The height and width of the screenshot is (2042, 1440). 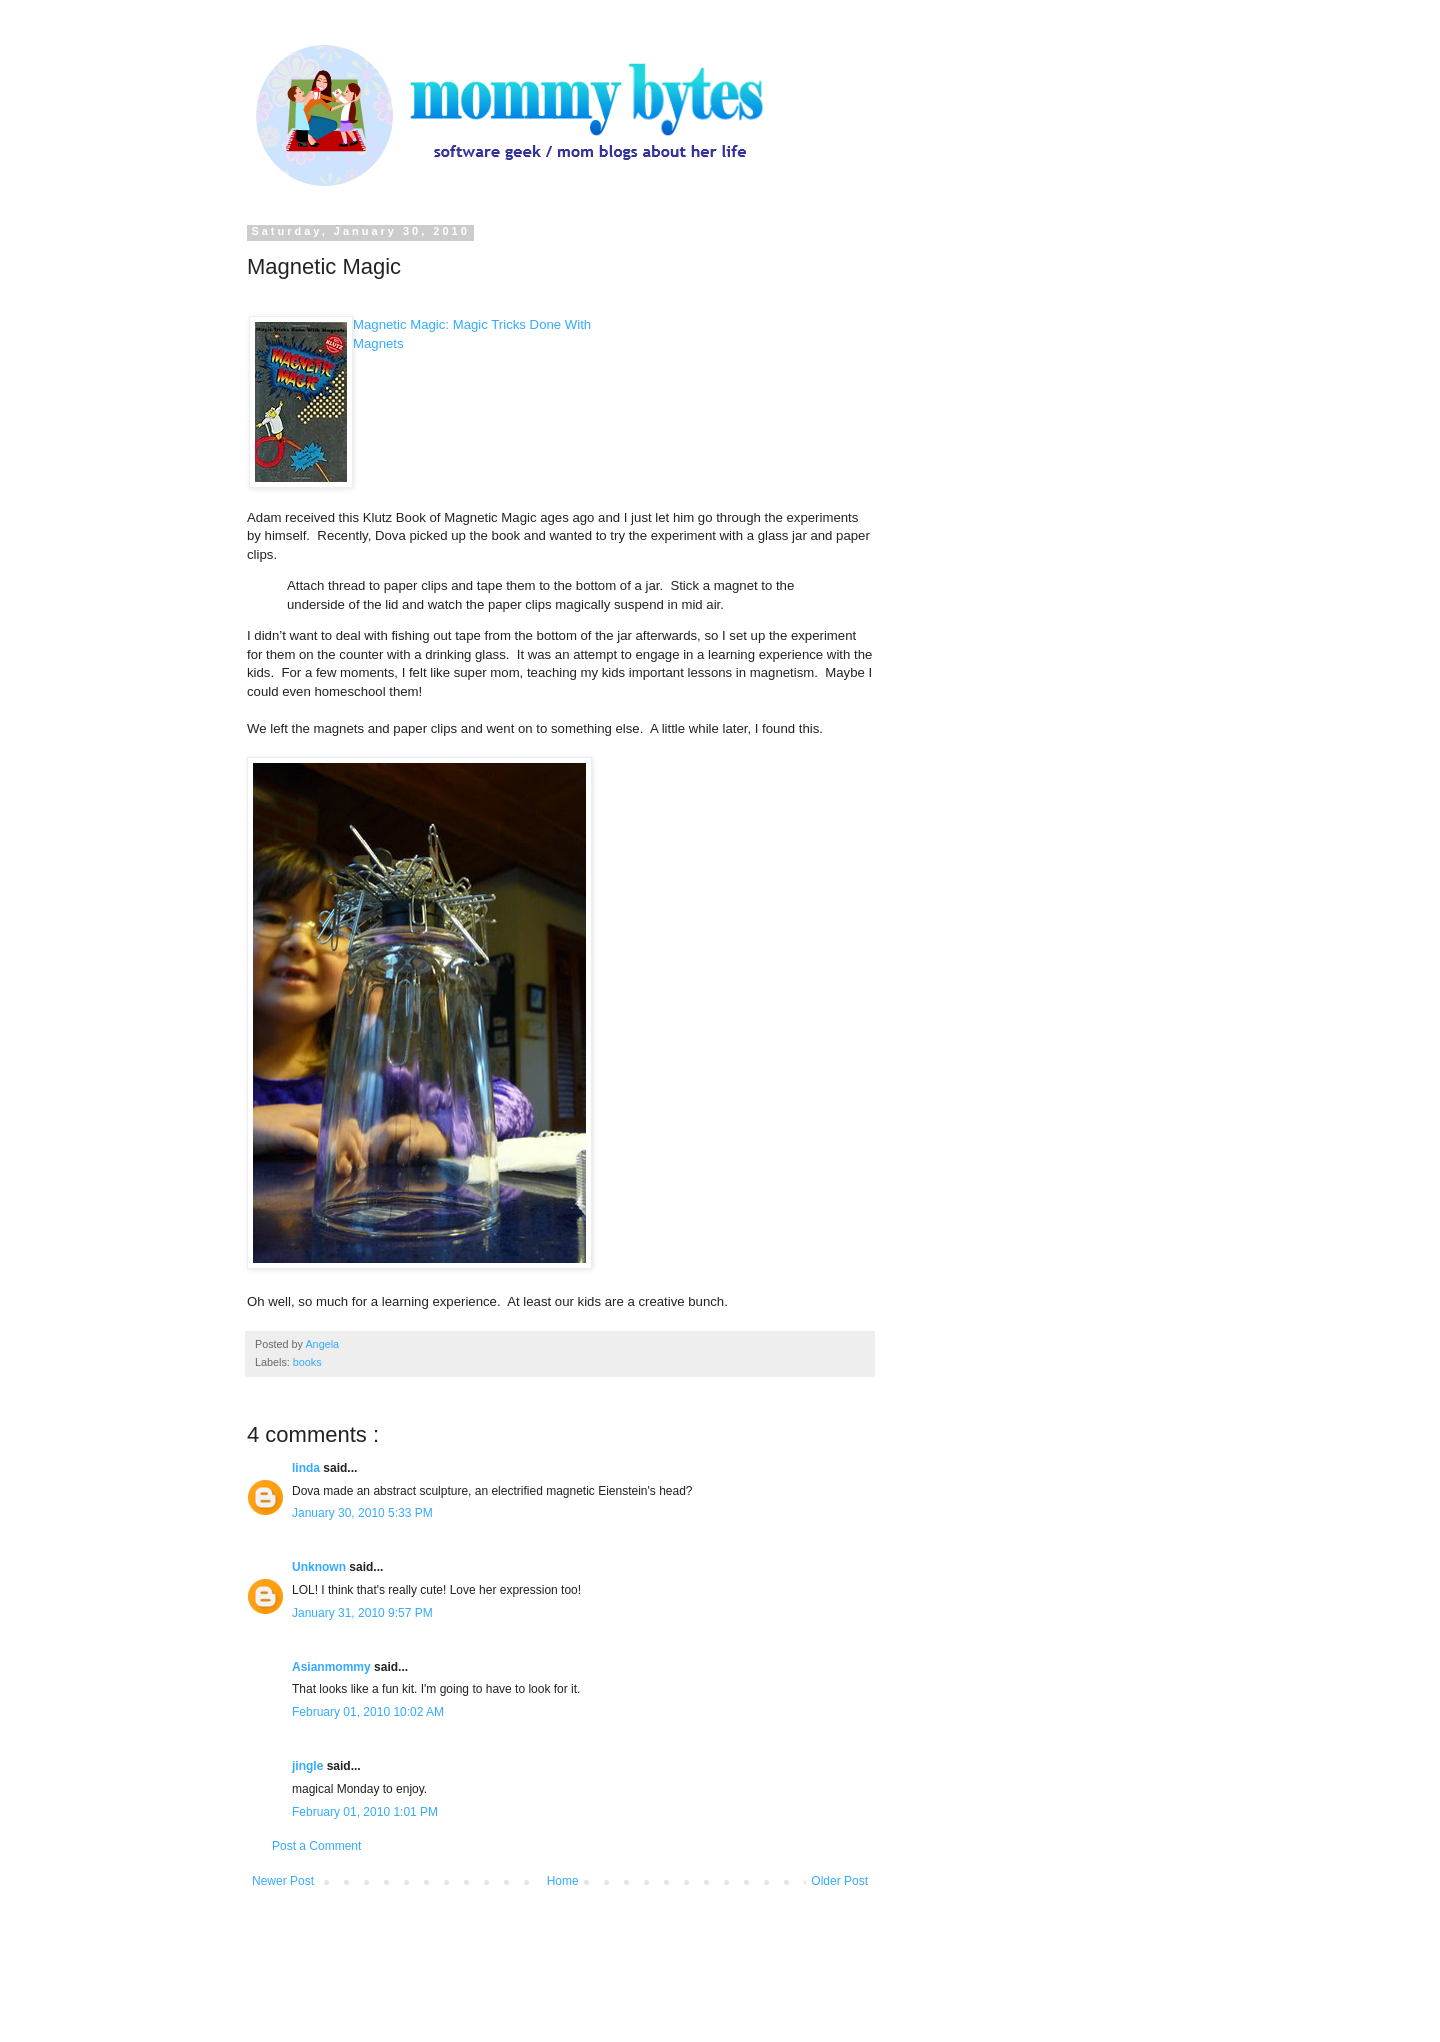 I want to click on January 30, 2010 5:33 PM, so click(x=362, y=1513).